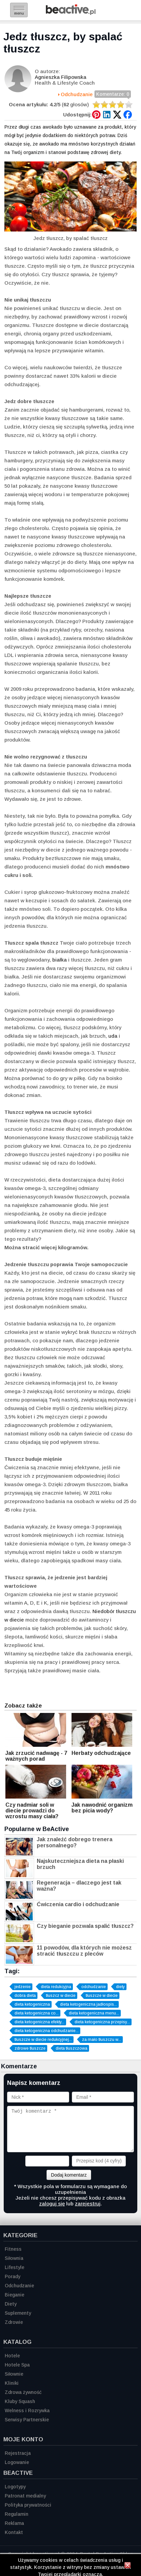 This screenshot has width=141, height=2576. Describe the element at coordinates (13, 2249) in the screenshot. I see `Fitness` at that location.